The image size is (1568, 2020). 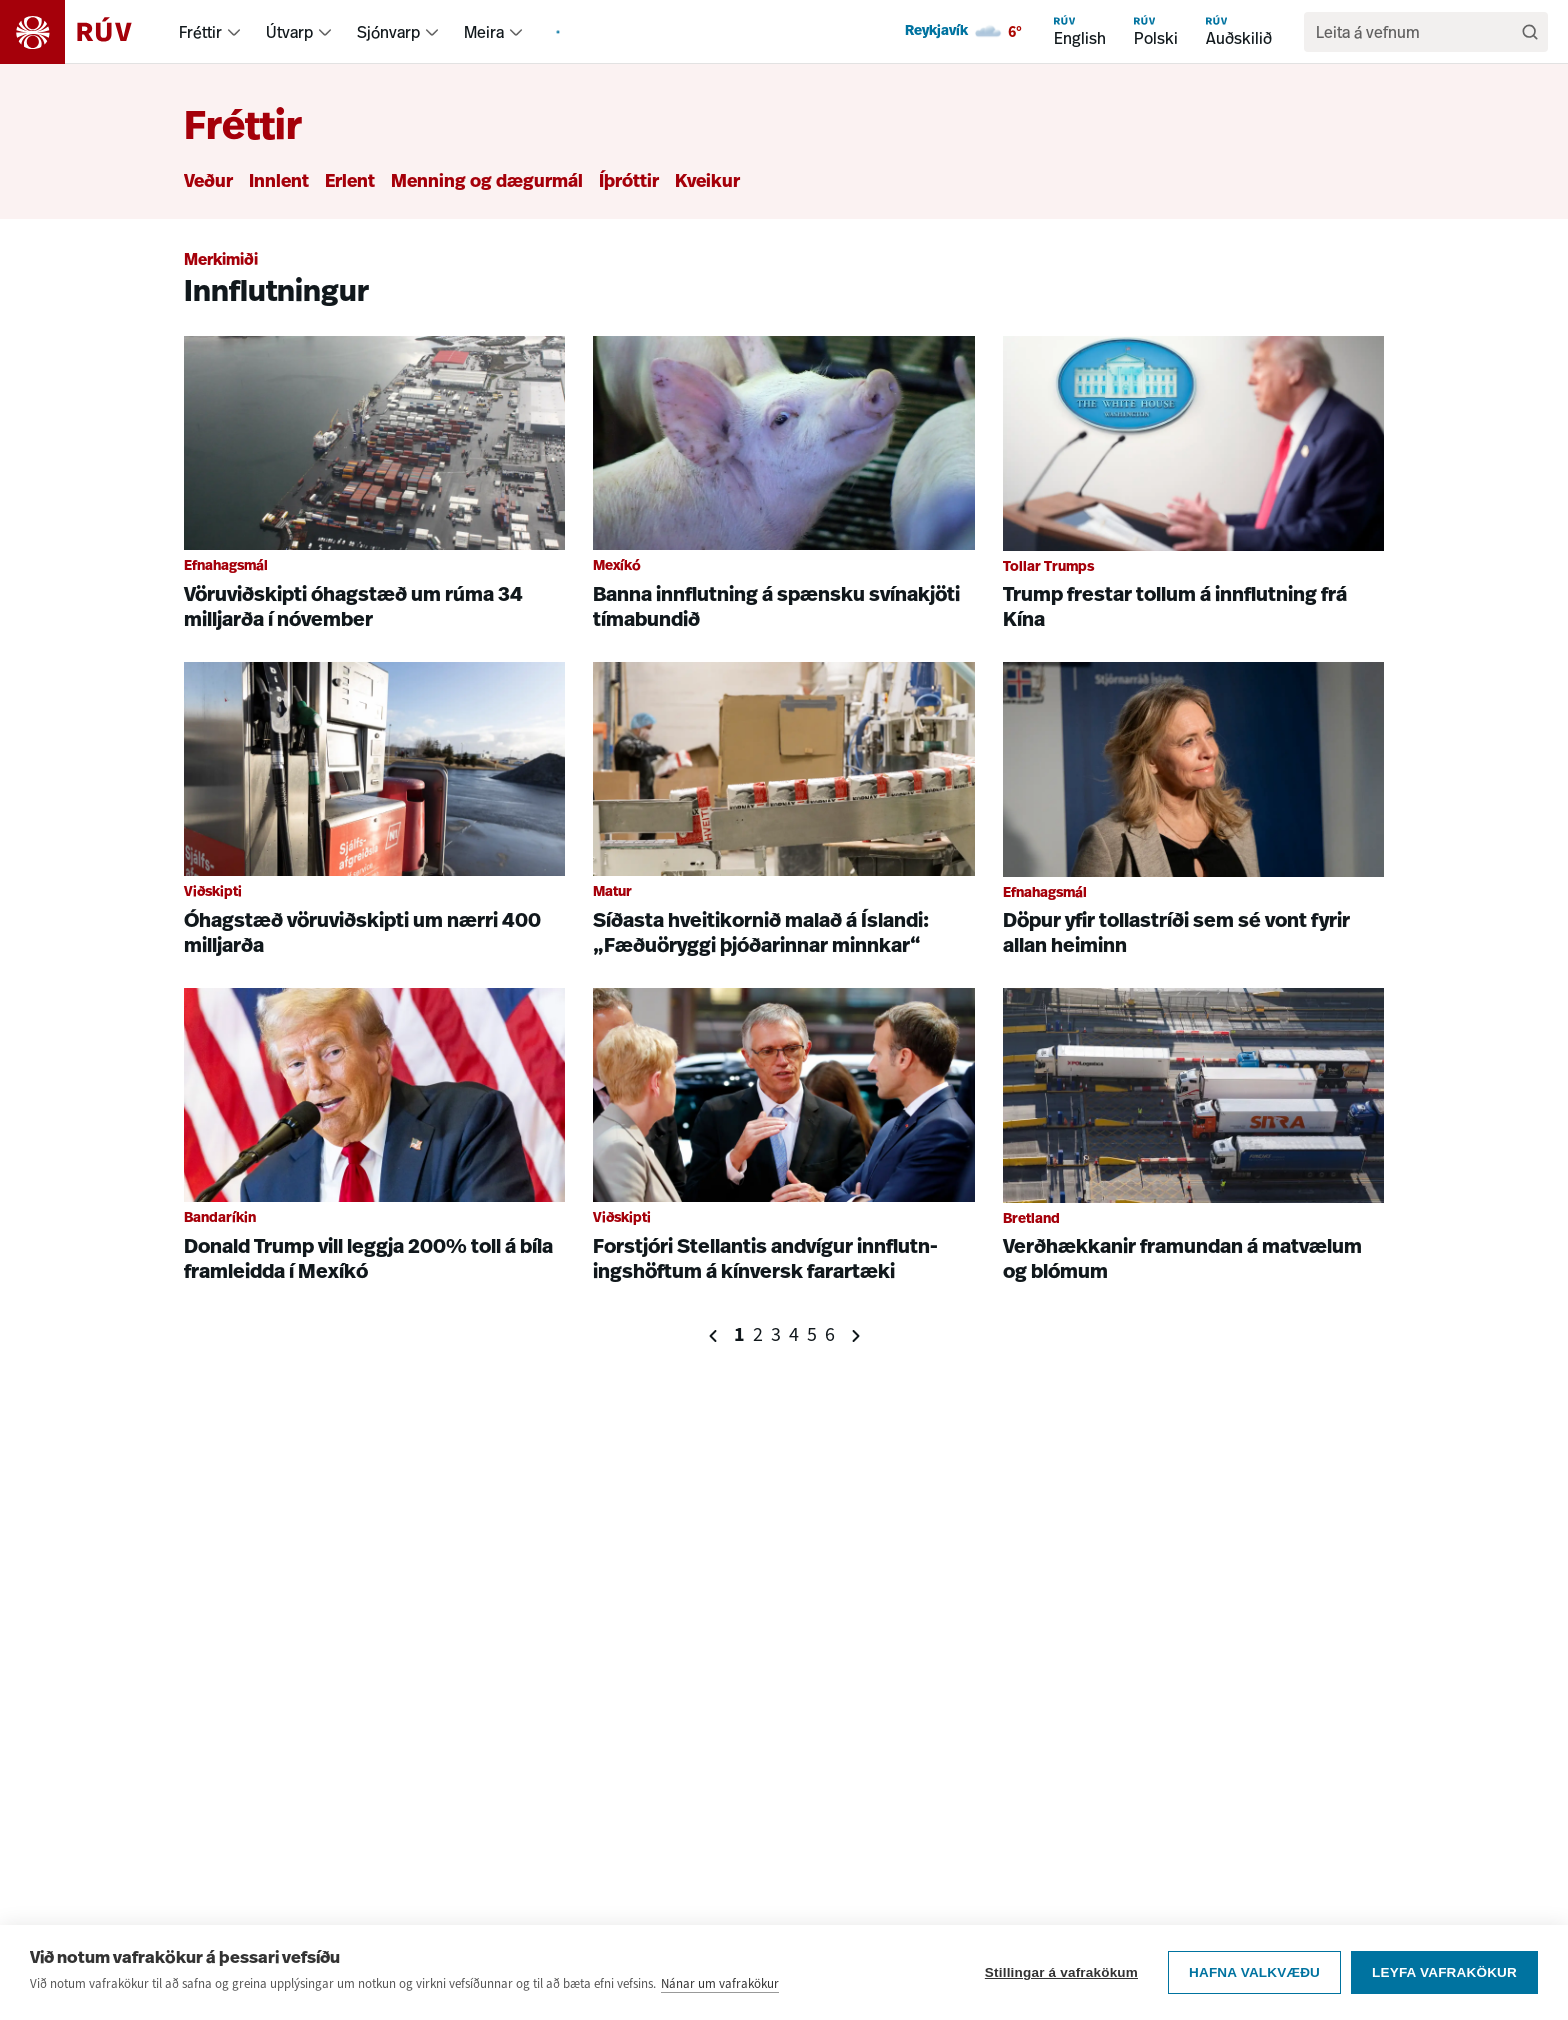 What do you see at coordinates (1530, 32) in the screenshot?
I see `[Leita]` at bounding box center [1530, 32].